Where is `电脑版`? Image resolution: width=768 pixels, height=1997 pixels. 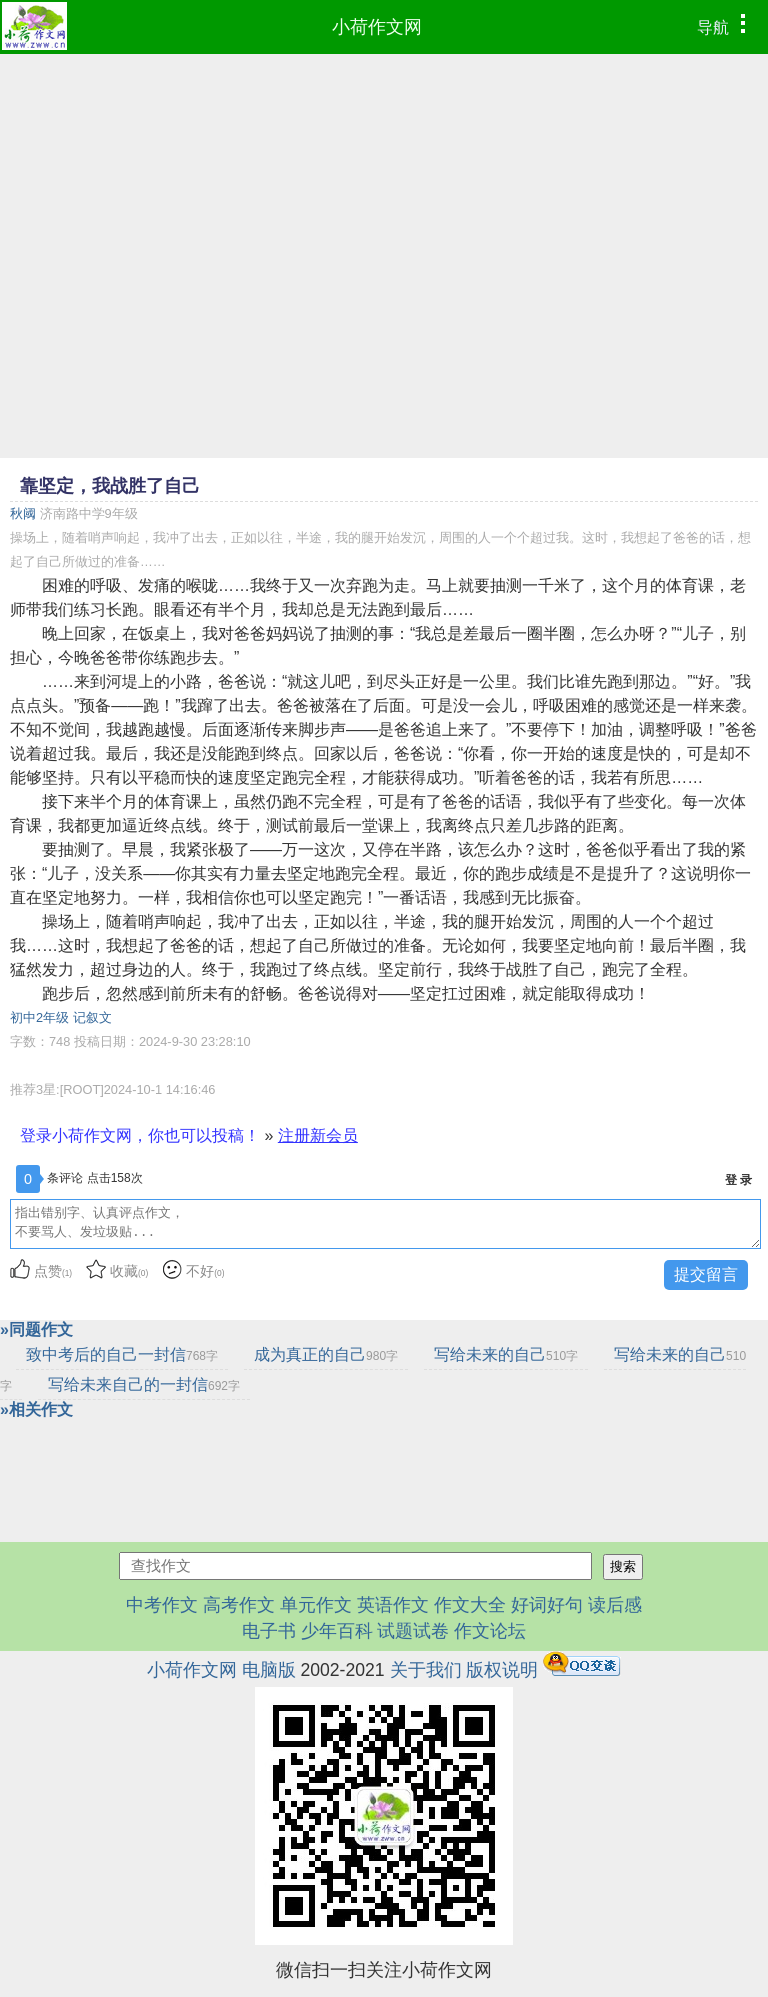 电脑版 is located at coordinates (269, 1670).